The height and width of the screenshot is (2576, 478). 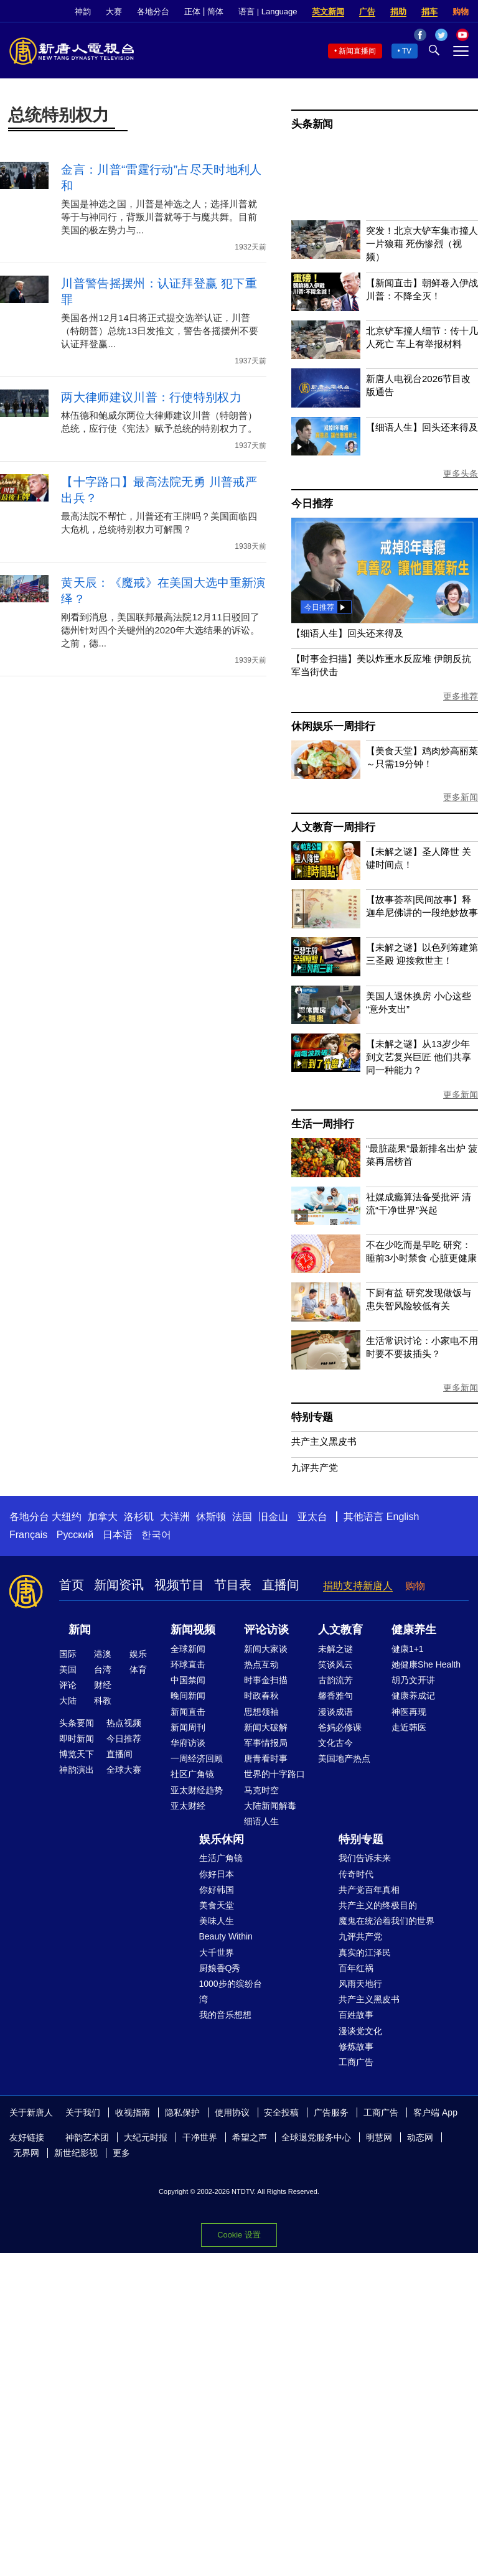 What do you see at coordinates (197, 1758) in the screenshot?
I see `一周经济回顾` at bounding box center [197, 1758].